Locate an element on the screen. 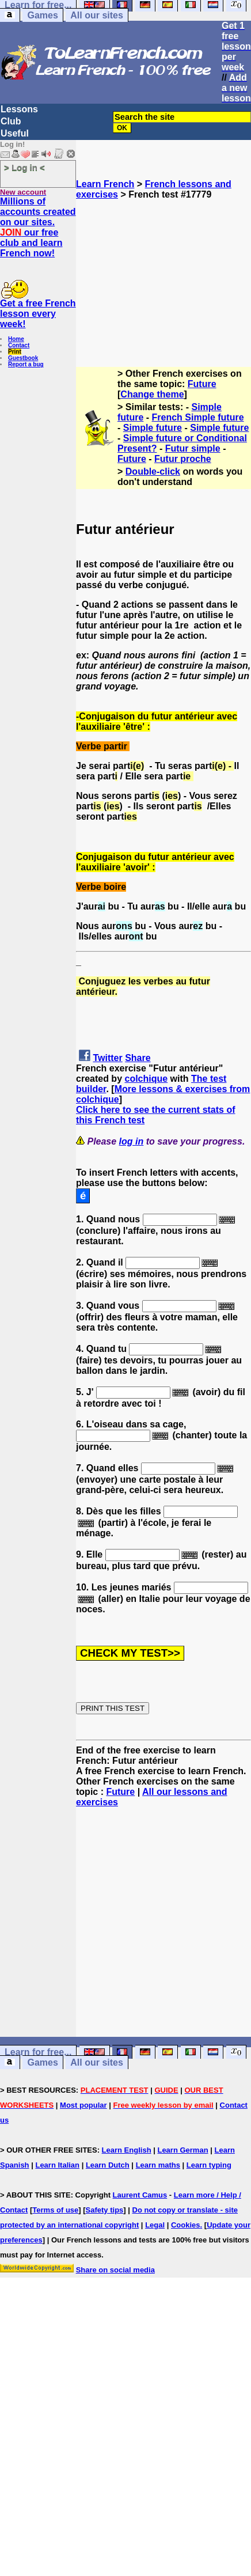 The image size is (251, 2576). Most popular is located at coordinates (83, 2105).